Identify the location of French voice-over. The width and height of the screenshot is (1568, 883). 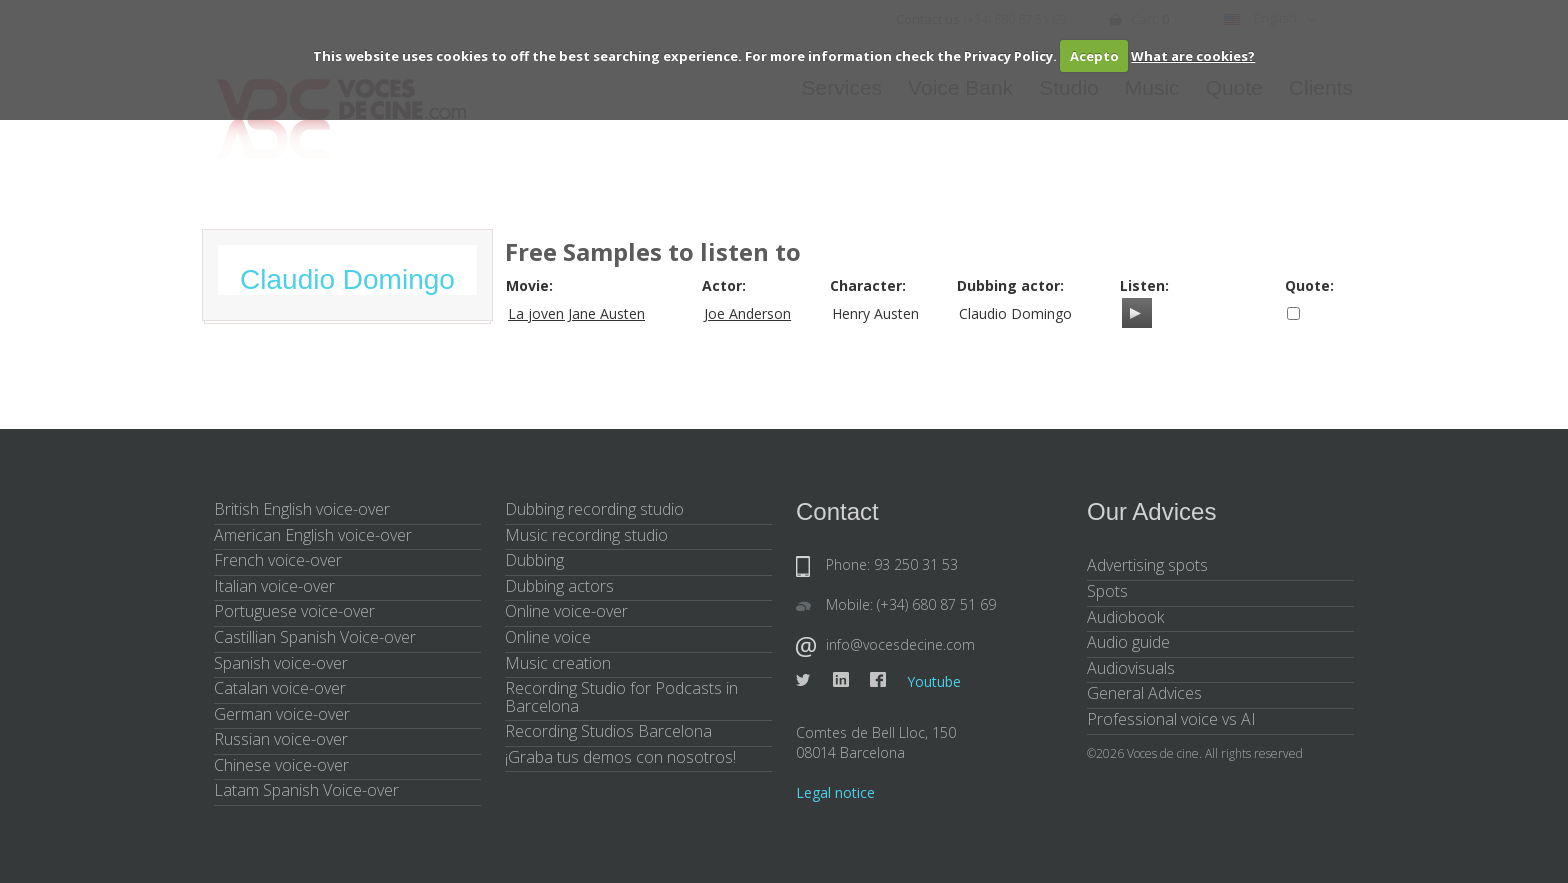
(278, 560).